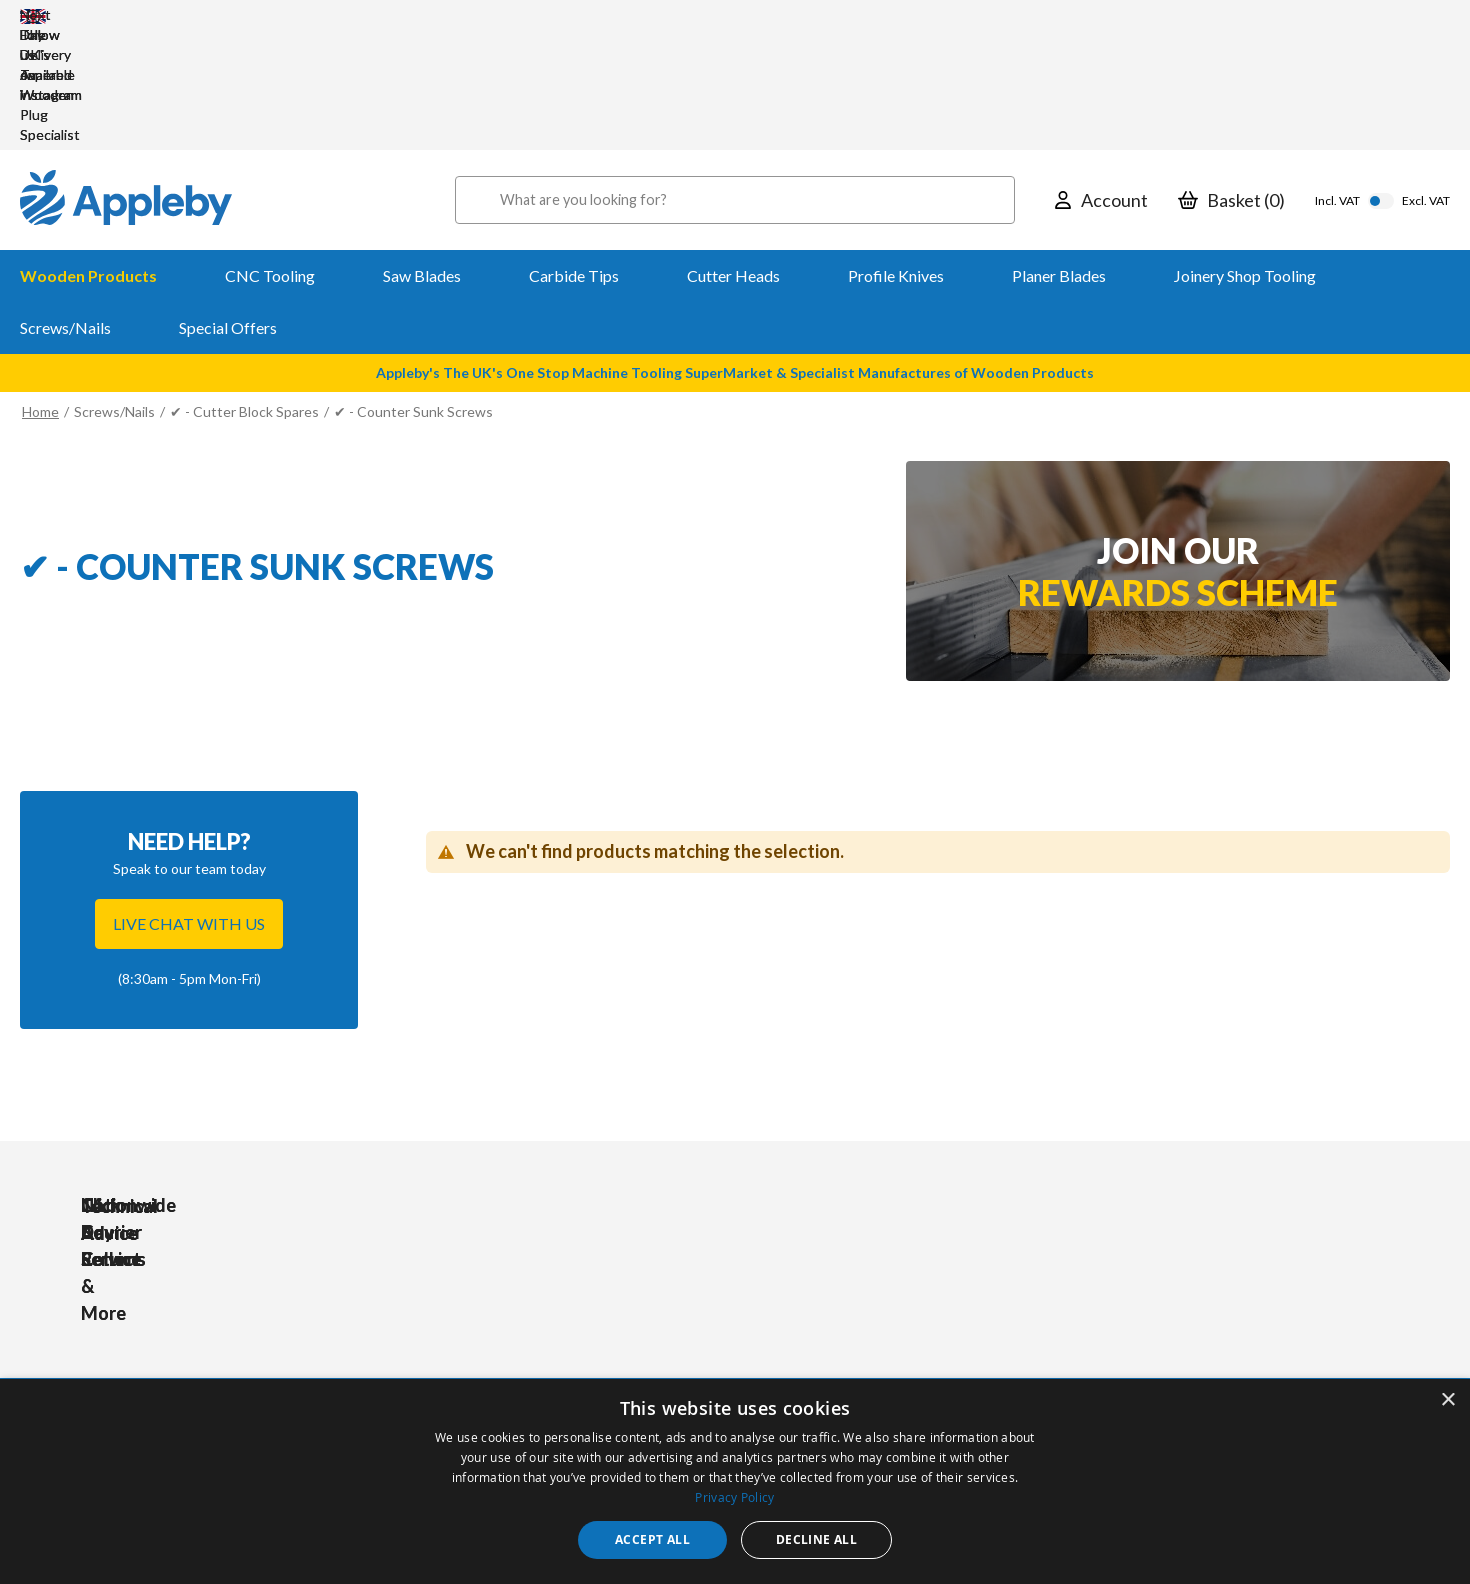 The image size is (1470, 1584). I want to click on My Account, so click(660, 1287).